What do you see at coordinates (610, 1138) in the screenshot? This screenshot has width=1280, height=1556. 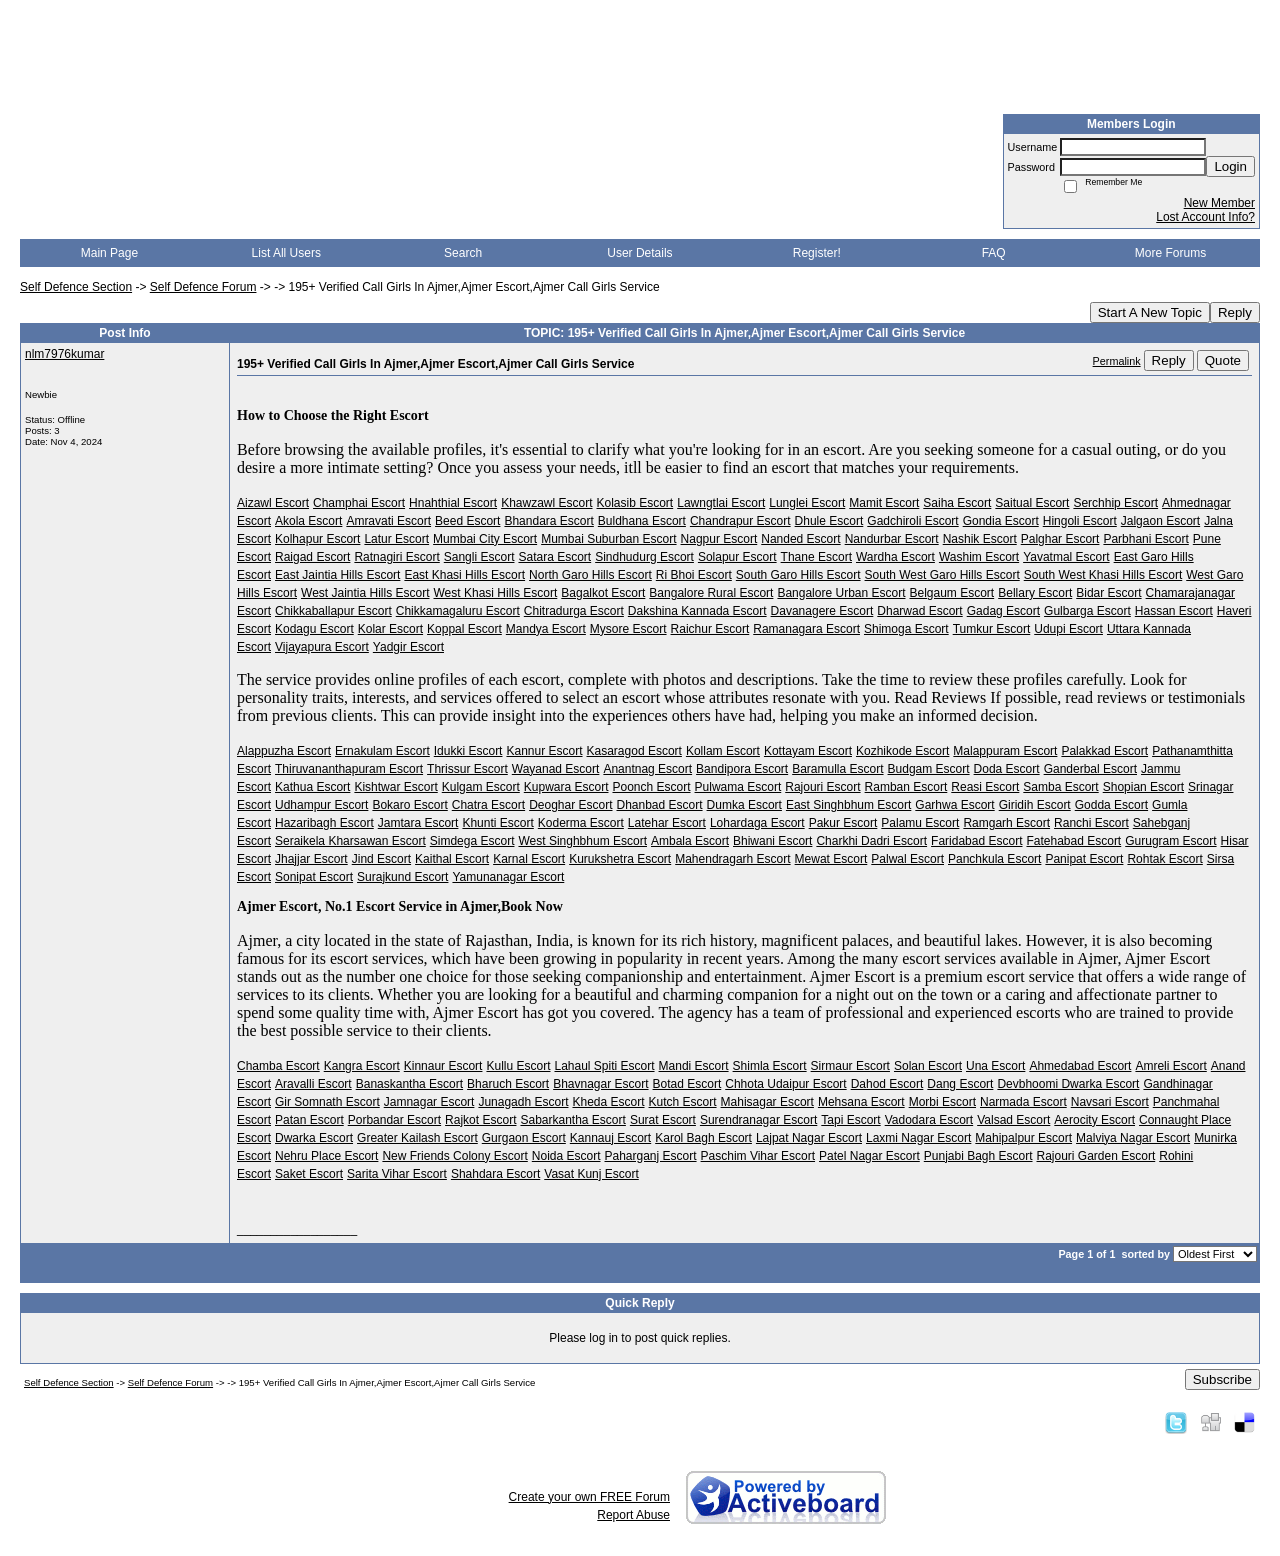 I see `Kannauj Escort` at bounding box center [610, 1138].